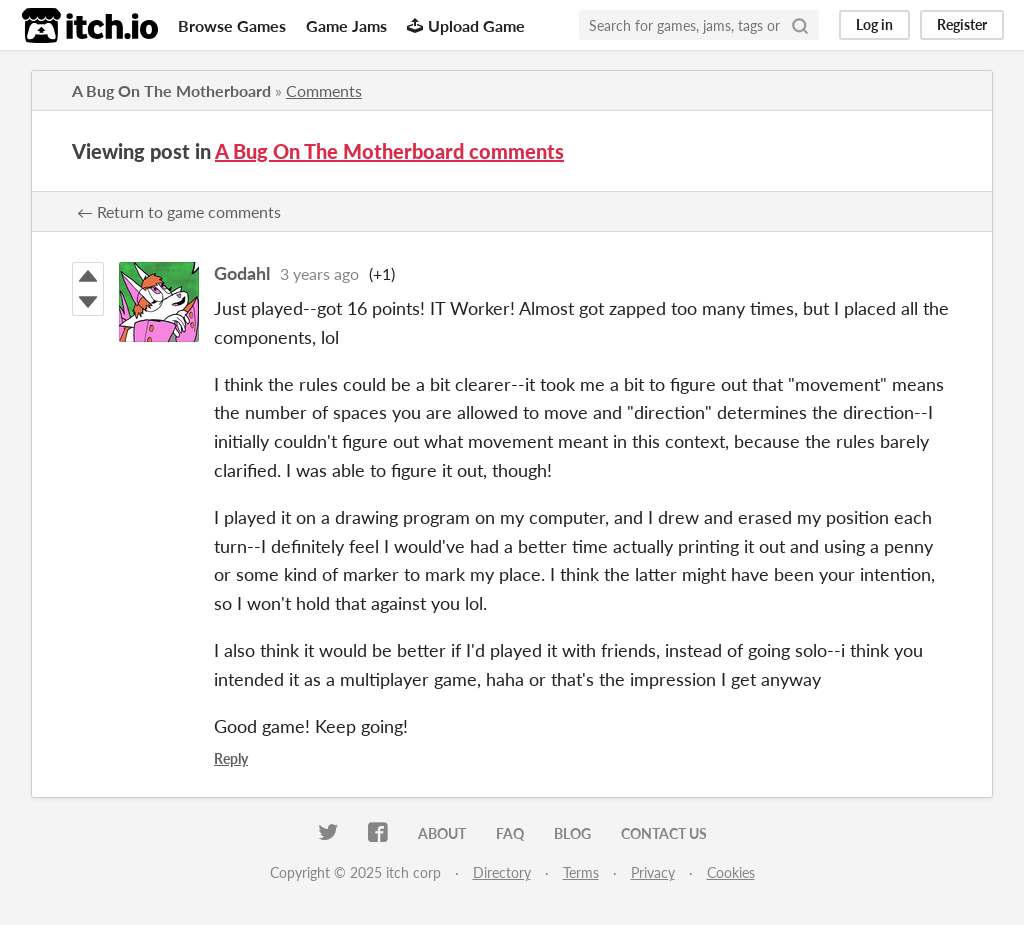 This screenshot has height=925, width=1024. What do you see at coordinates (179, 211) in the screenshot?
I see `← Return to game comments` at bounding box center [179, 211].